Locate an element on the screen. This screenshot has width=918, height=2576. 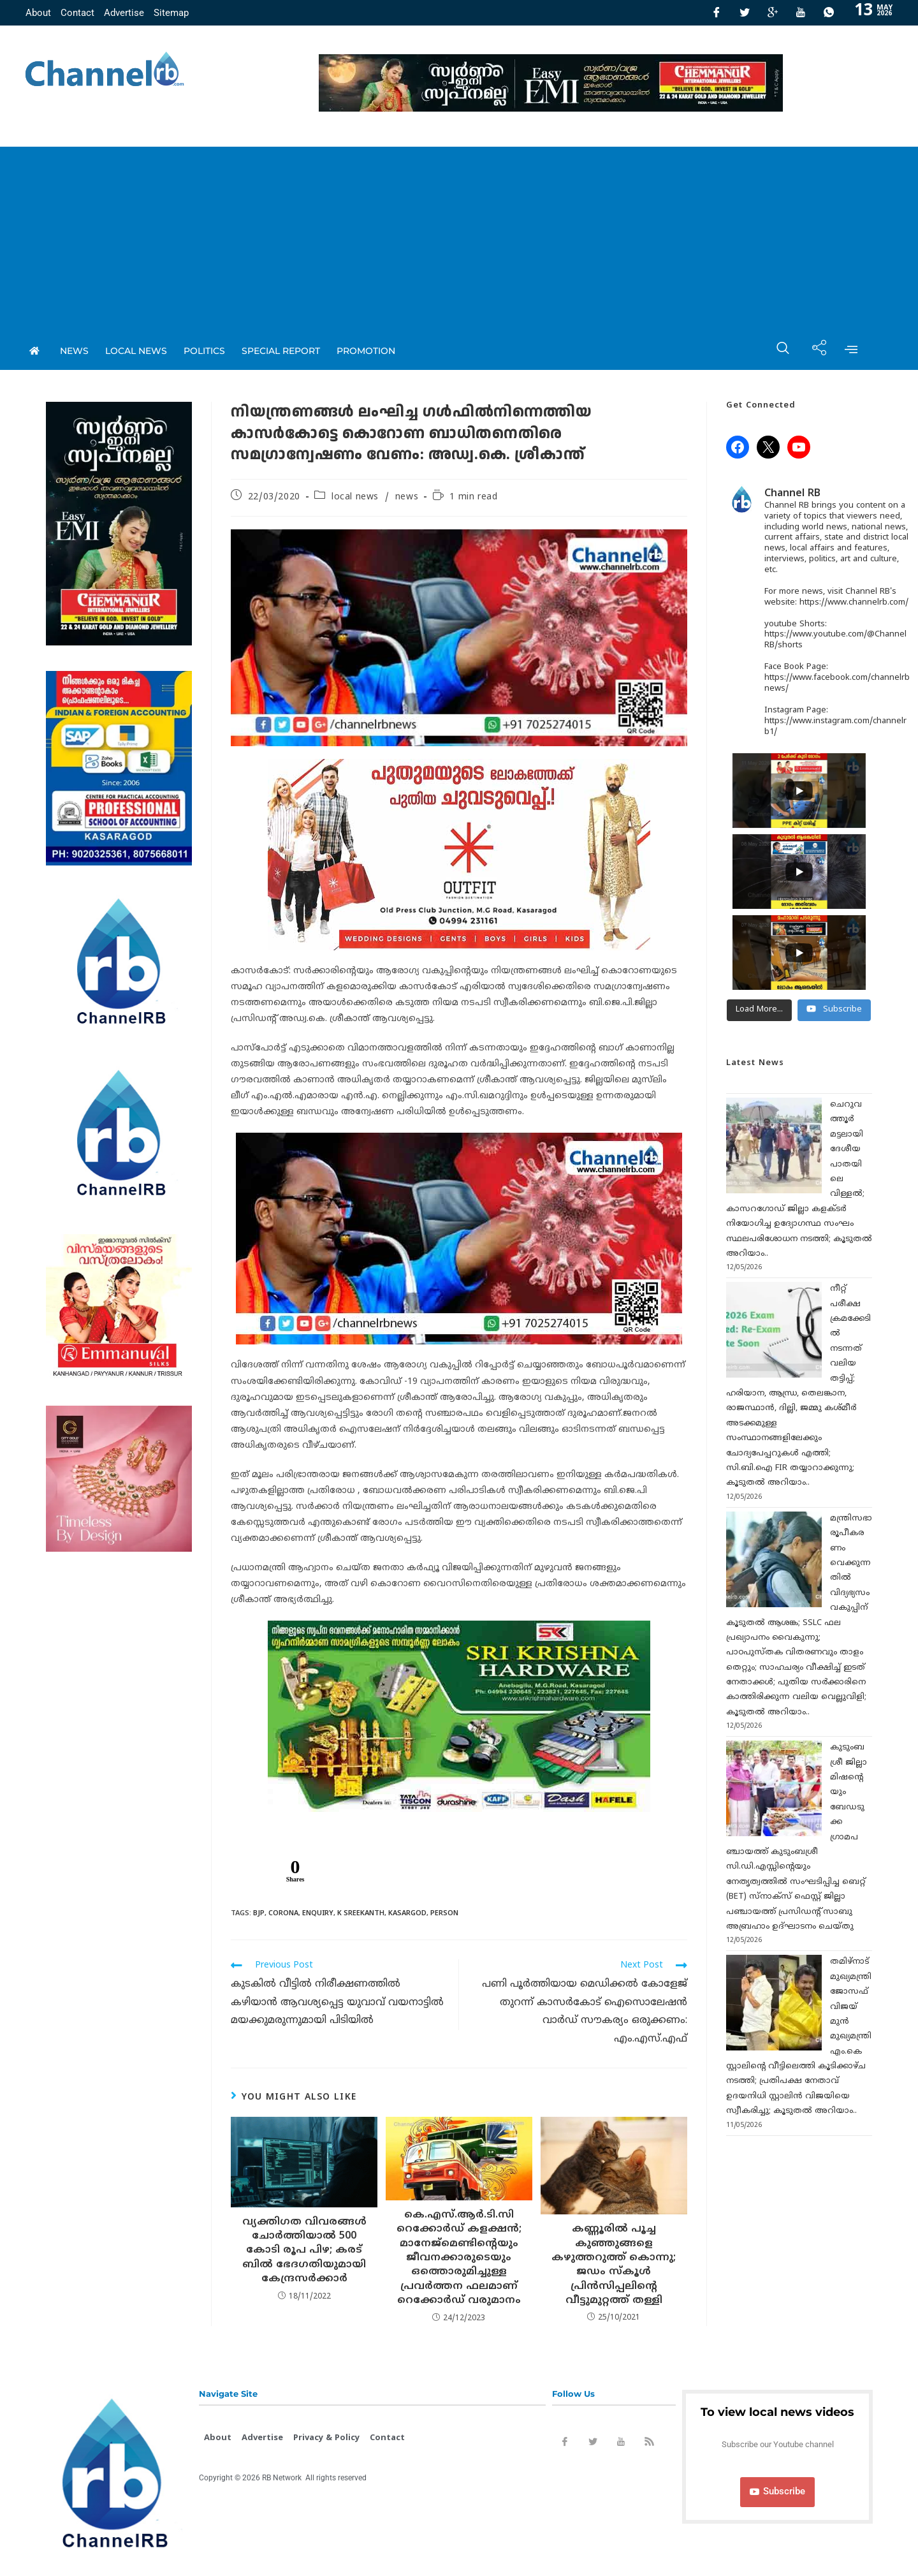
promotion is located at coordinates (366, 351).